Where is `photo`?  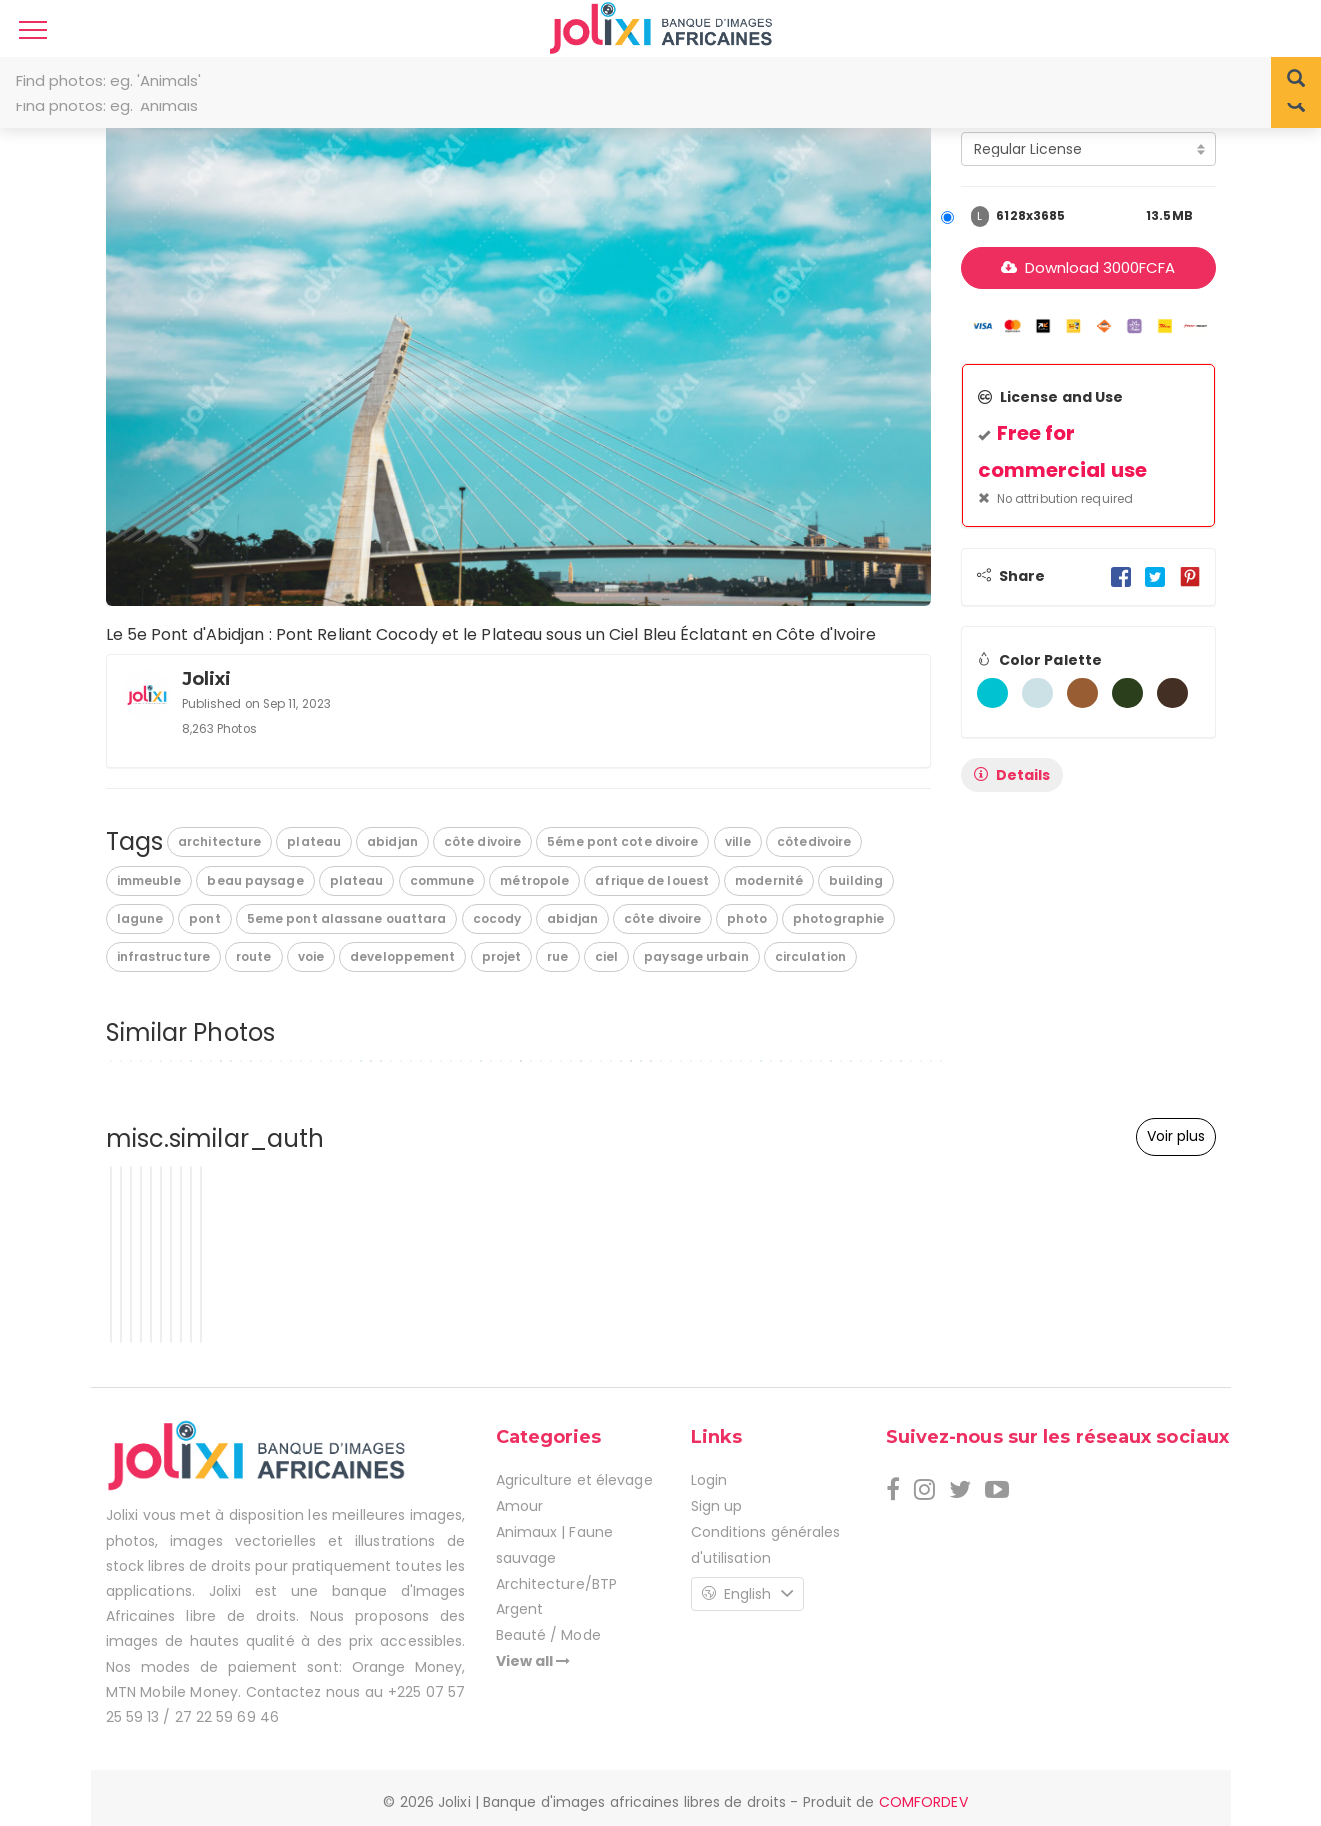
photo is located at coordinates (747, 918).